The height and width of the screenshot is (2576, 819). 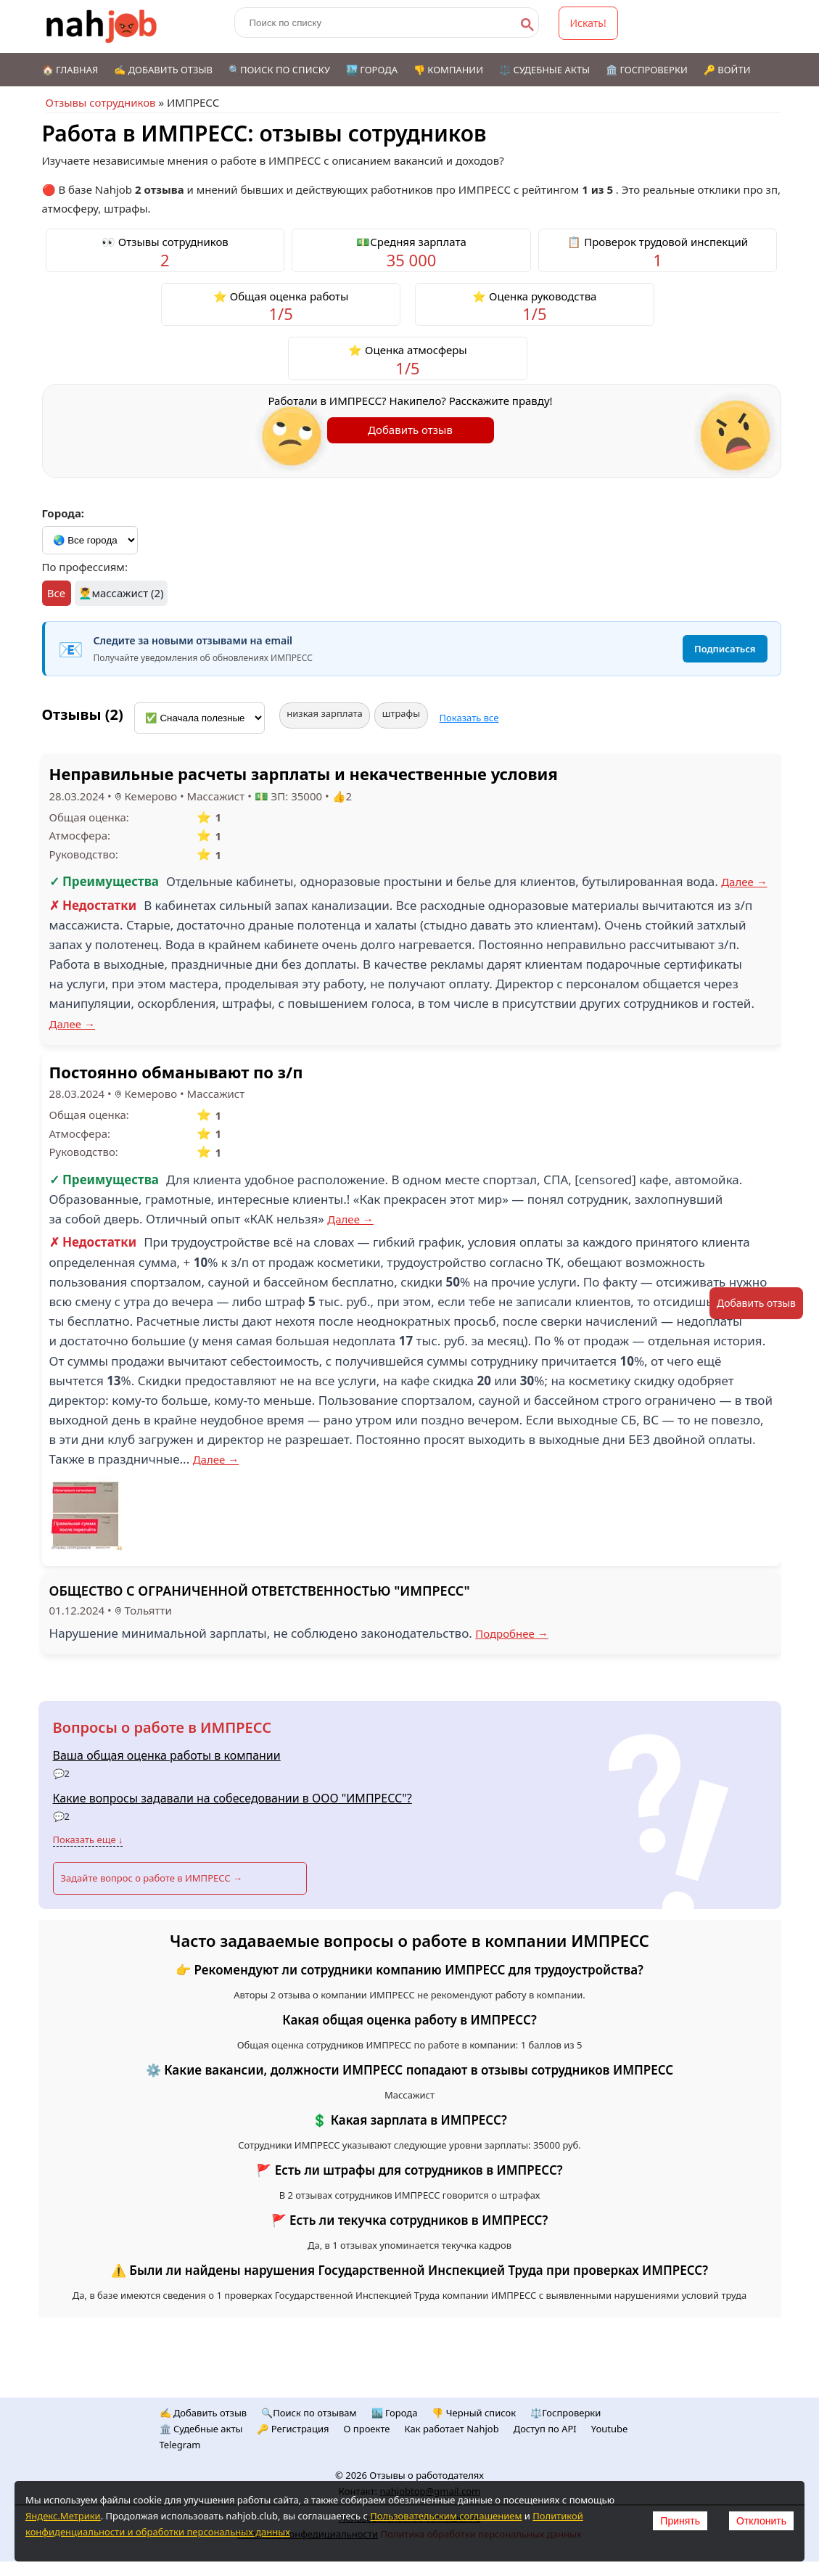 I want to click on 🏙️ Городa, so click(x=394, y=2412).